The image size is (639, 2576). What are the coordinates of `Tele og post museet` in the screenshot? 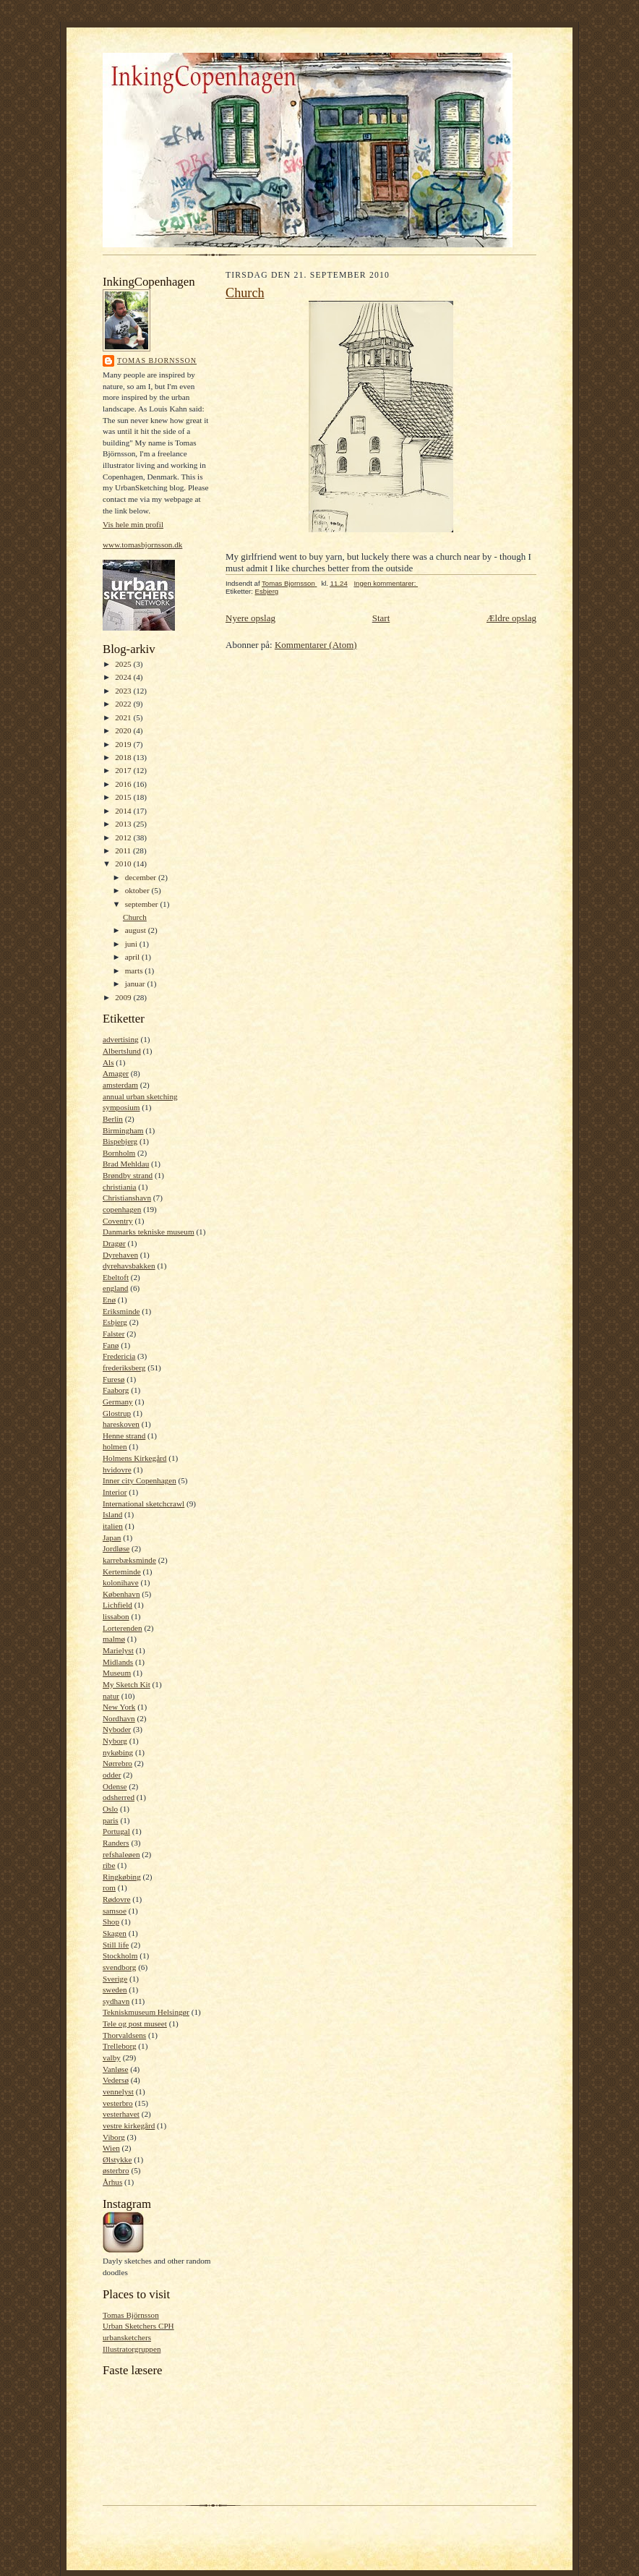 It's located at (135, 2023).